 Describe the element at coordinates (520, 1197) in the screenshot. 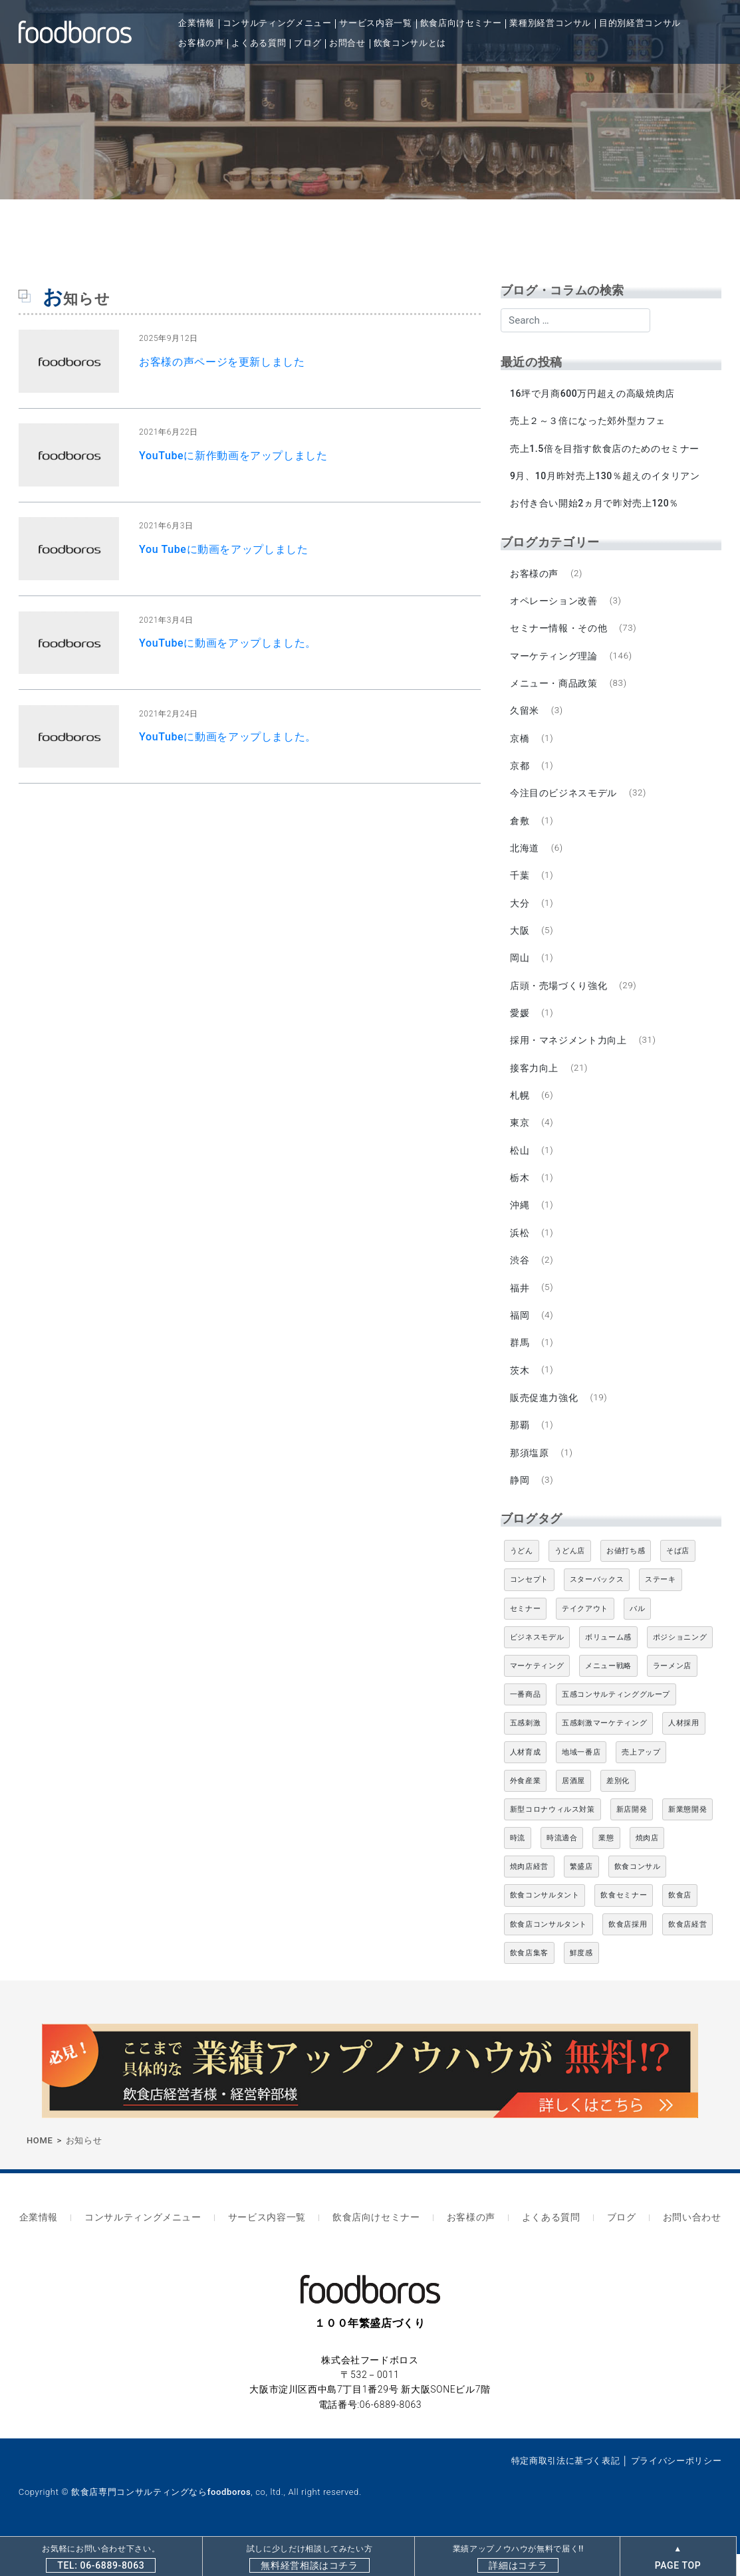

I see `栃木` at that location.